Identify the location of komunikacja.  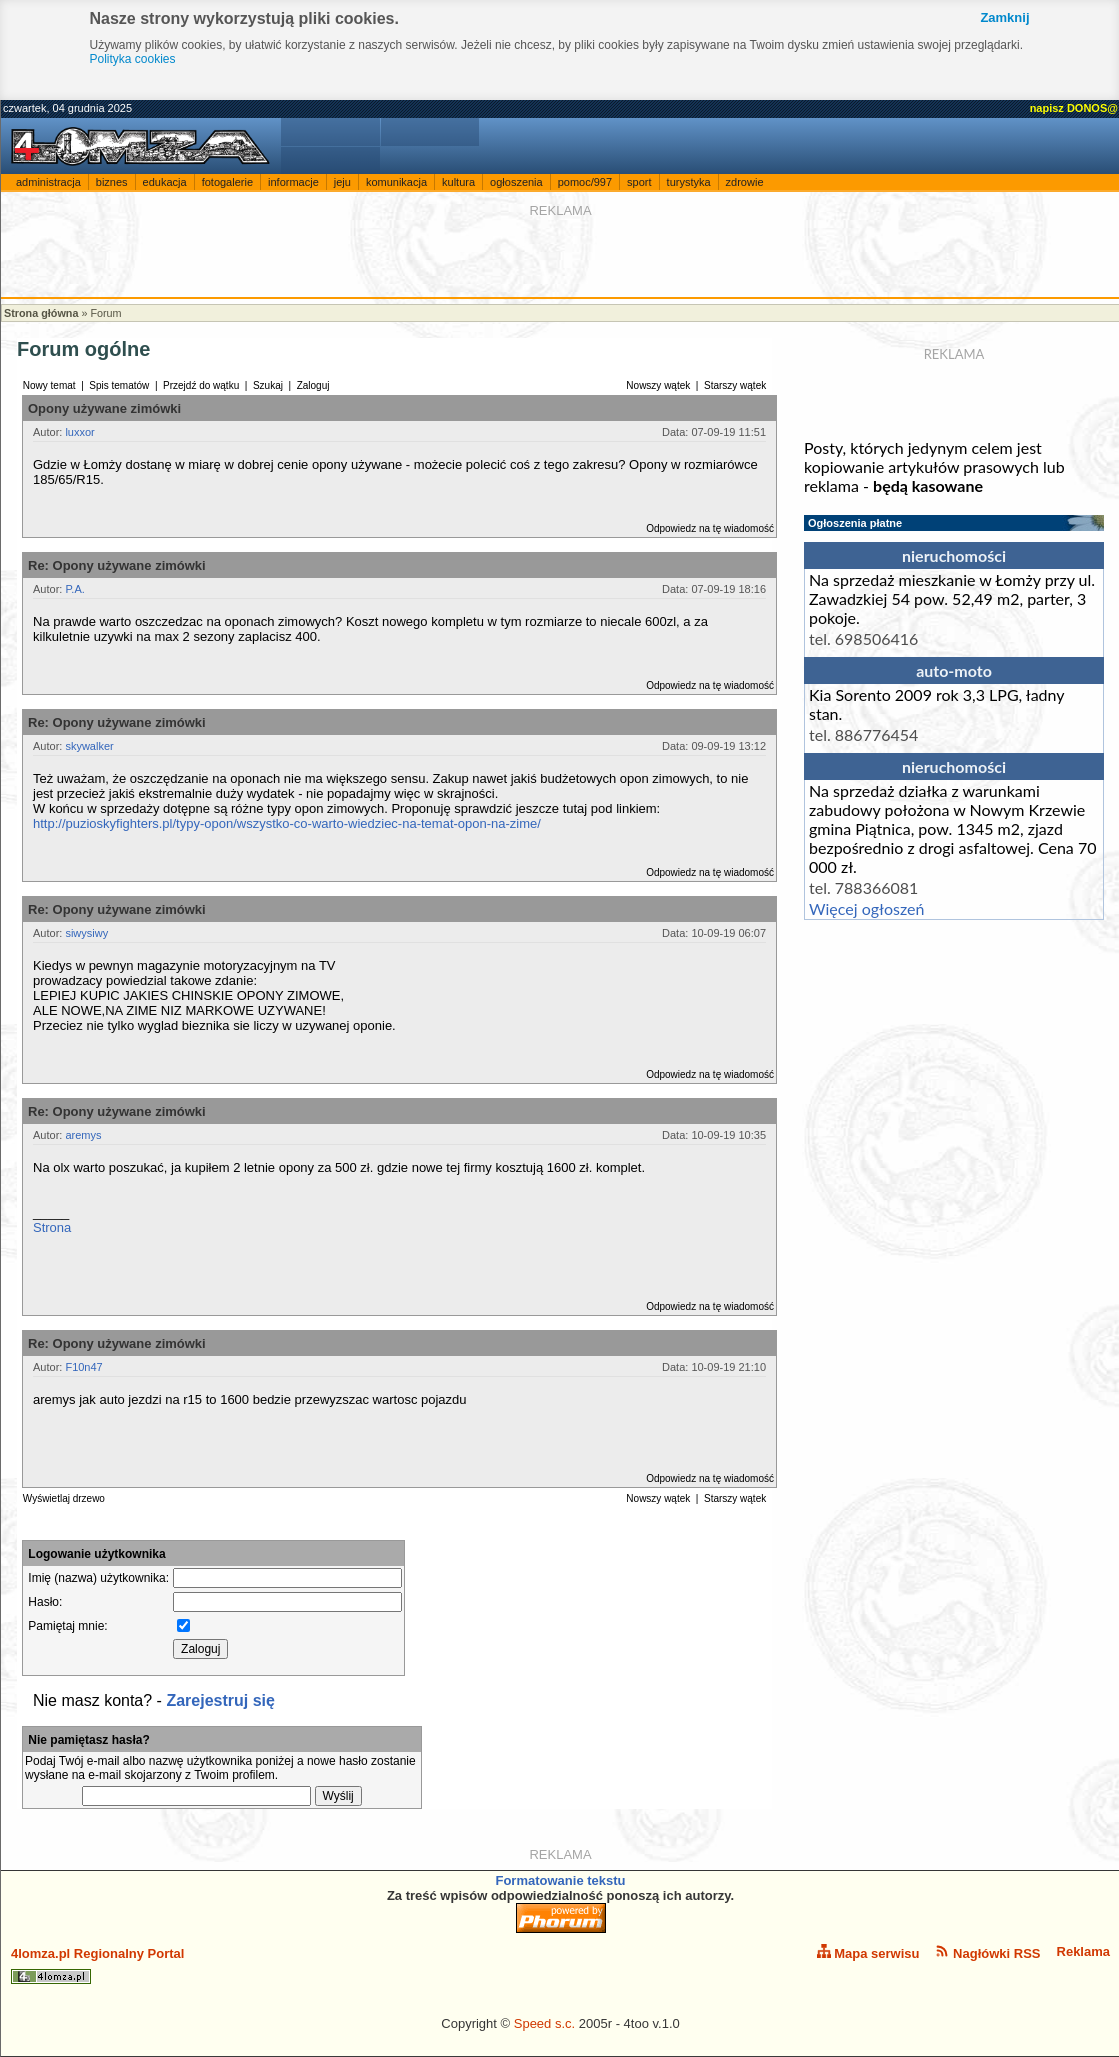
(396, 182).